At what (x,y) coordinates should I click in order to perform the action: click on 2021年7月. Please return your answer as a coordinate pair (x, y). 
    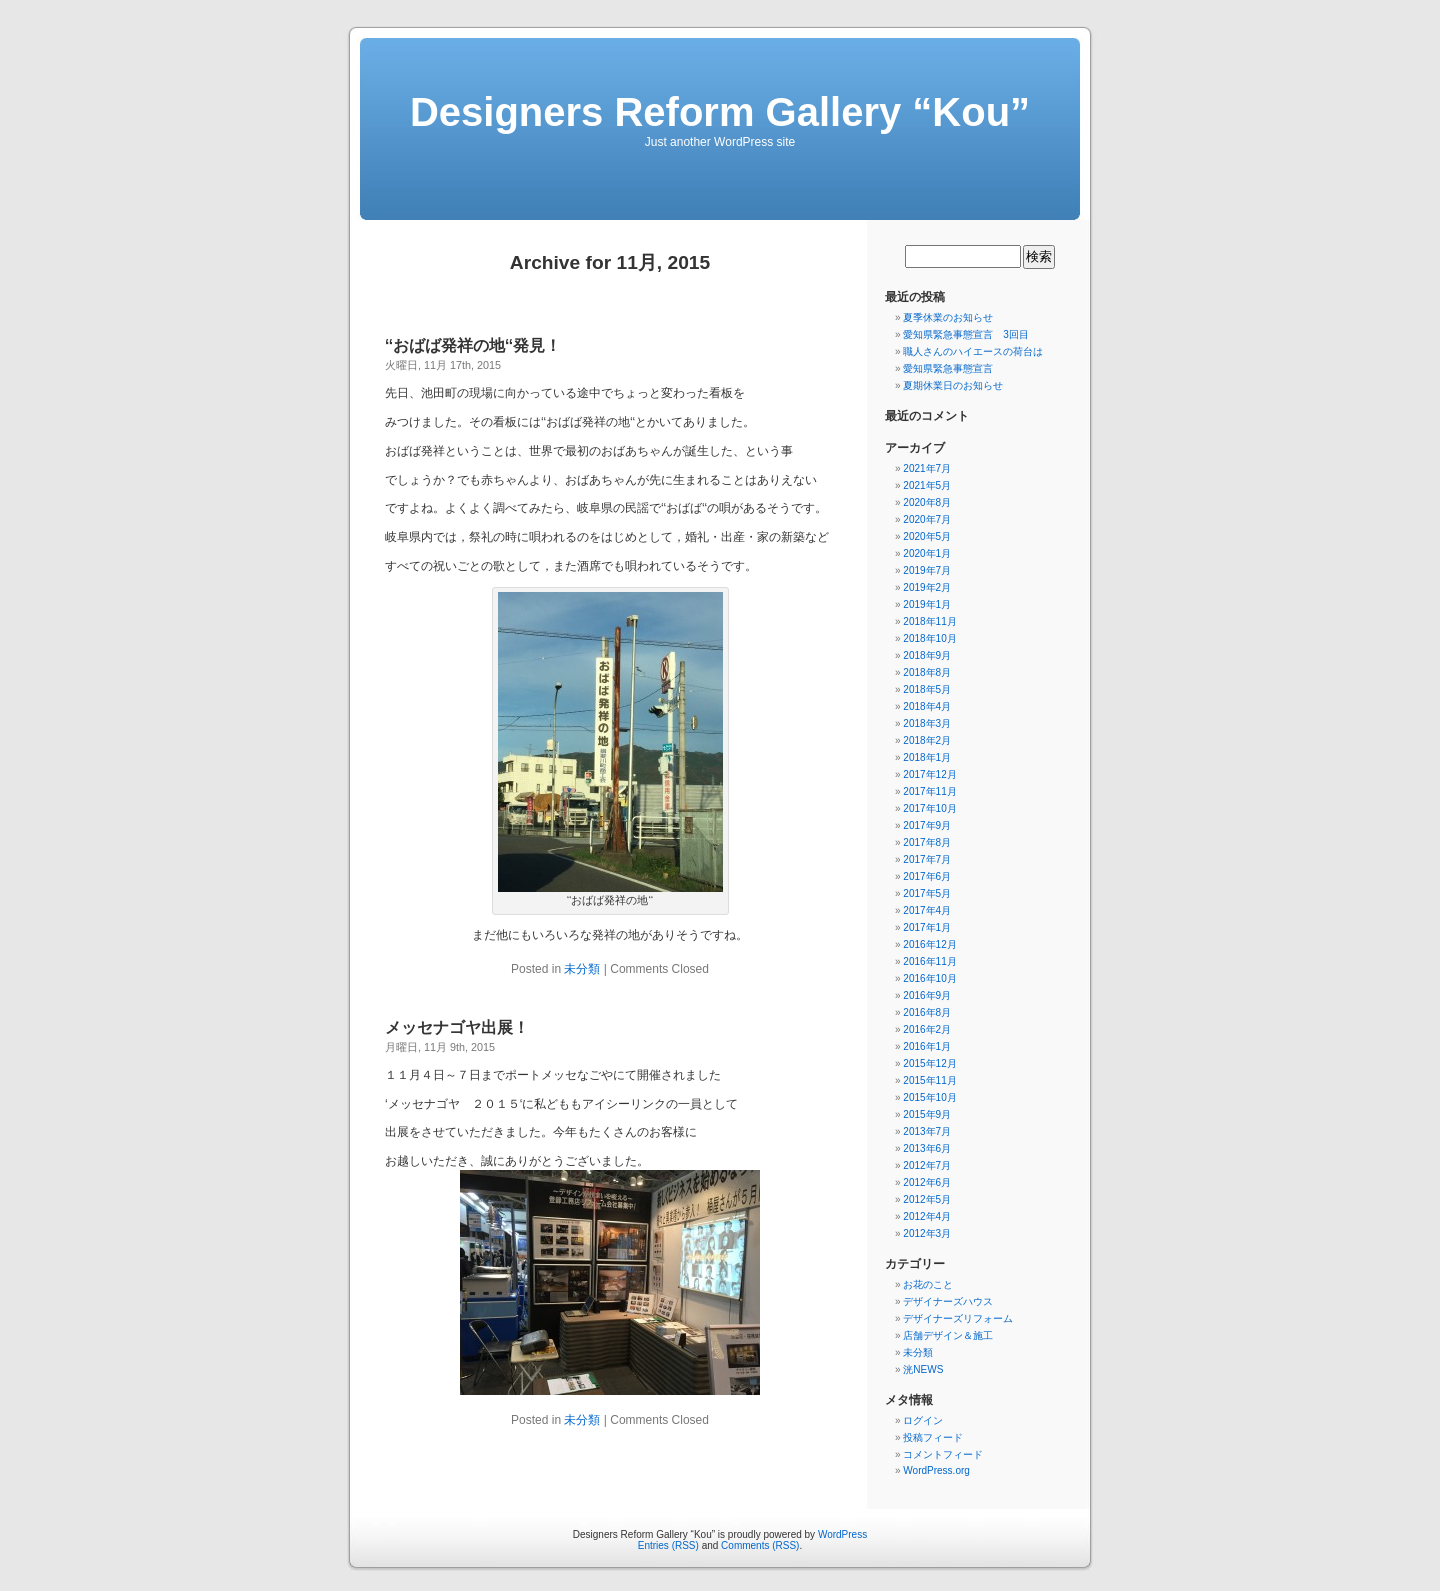
    Looking at the image, I should click on (927, 468).